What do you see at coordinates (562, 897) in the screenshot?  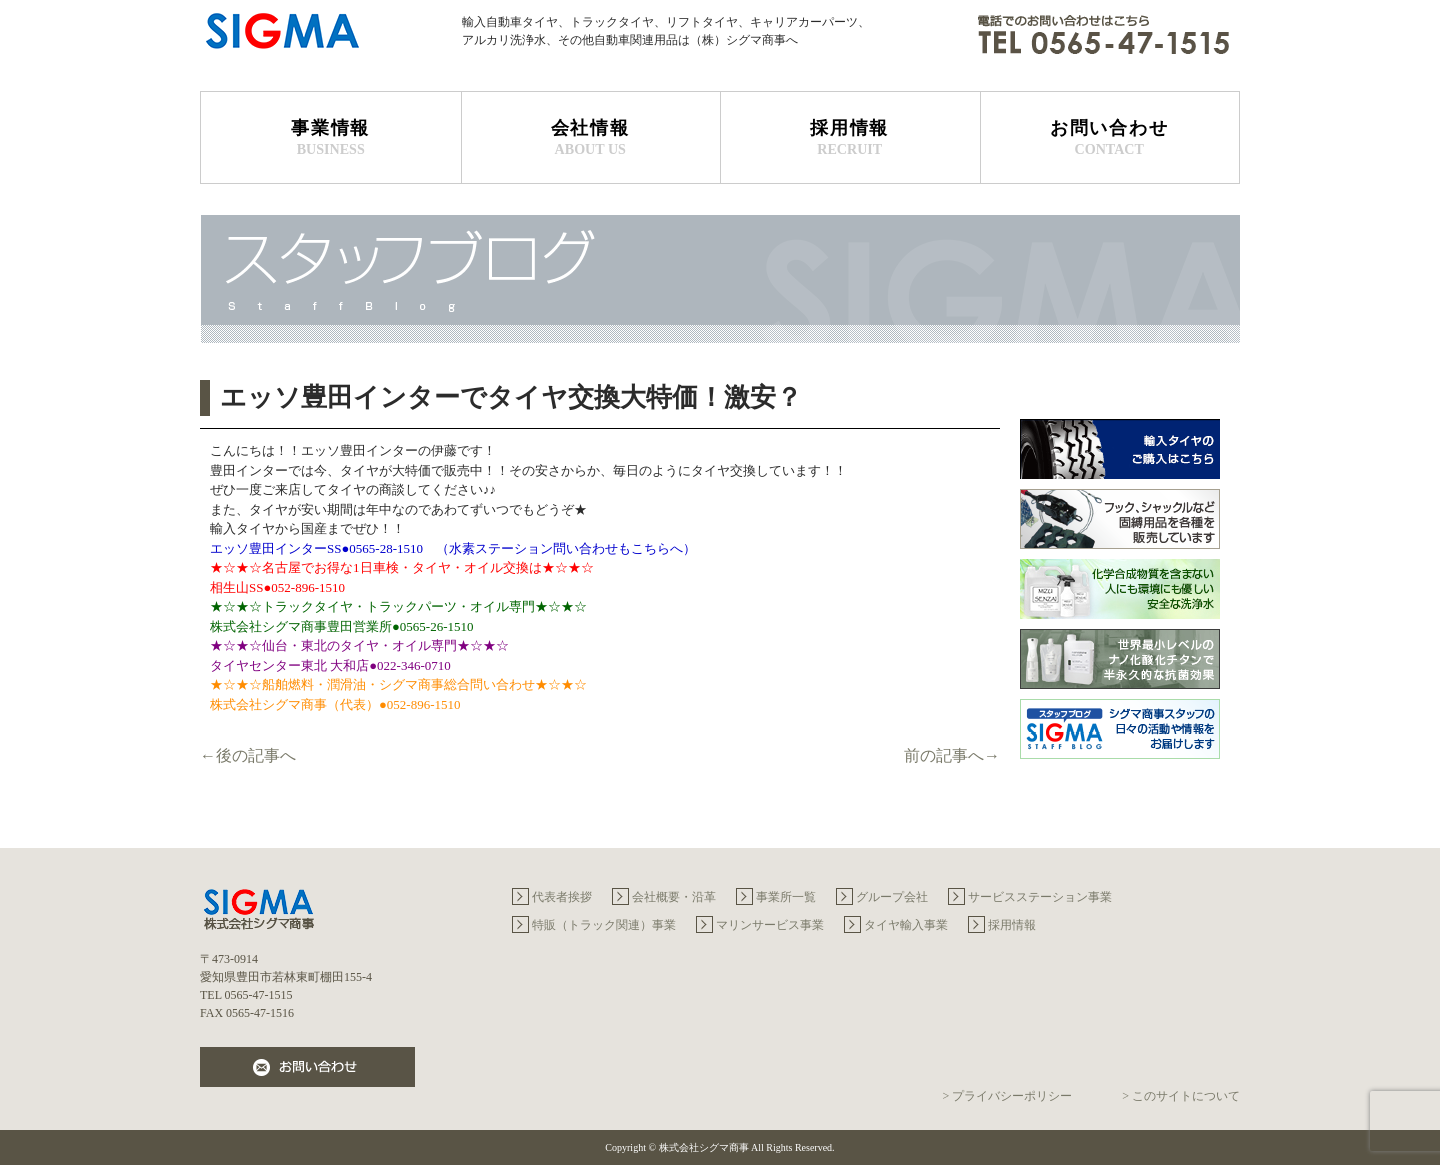 I see `代表者挨拶` at bounding box center [562, 897].